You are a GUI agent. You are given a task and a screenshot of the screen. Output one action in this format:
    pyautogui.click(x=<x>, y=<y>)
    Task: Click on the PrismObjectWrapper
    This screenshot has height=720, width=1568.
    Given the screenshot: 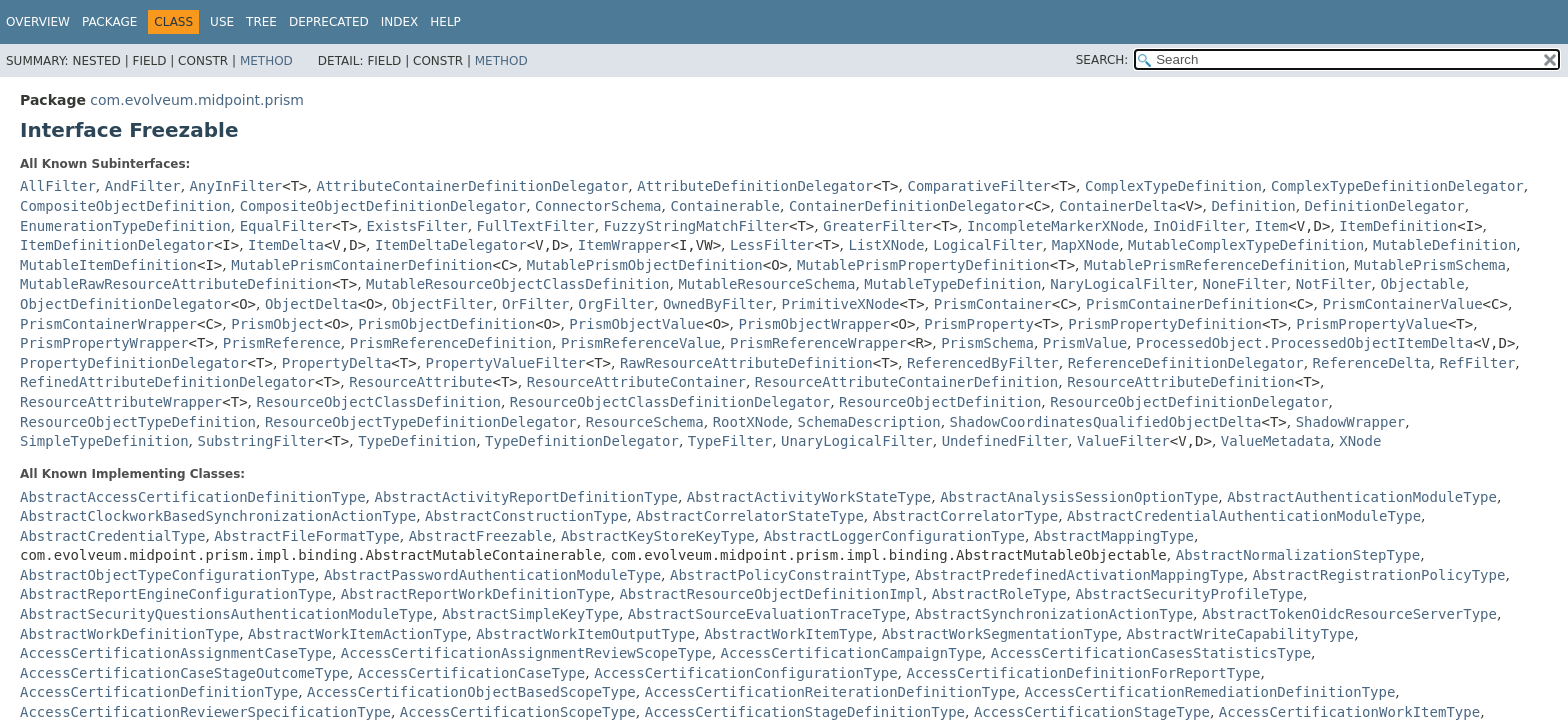 What is the action you would take?
    pyautogui.click(x=814, y=324)
    